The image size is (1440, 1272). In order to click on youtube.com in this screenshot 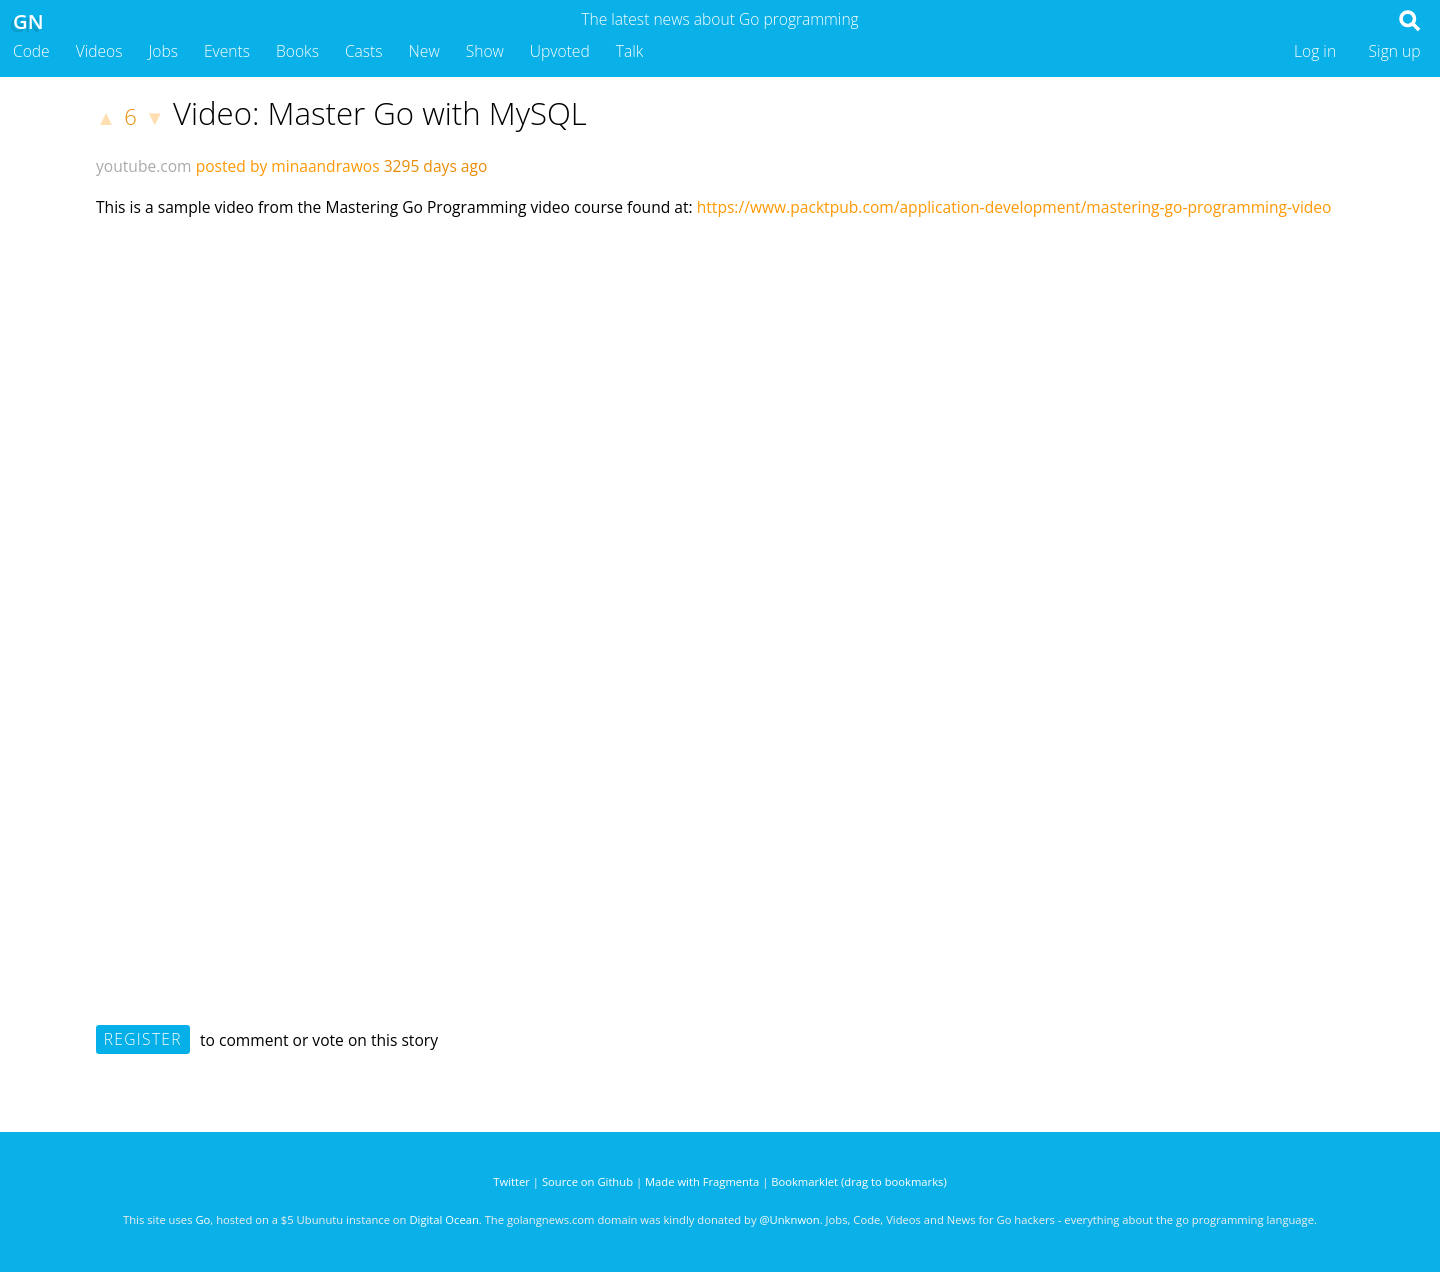, I will do `click(144, 166)`.